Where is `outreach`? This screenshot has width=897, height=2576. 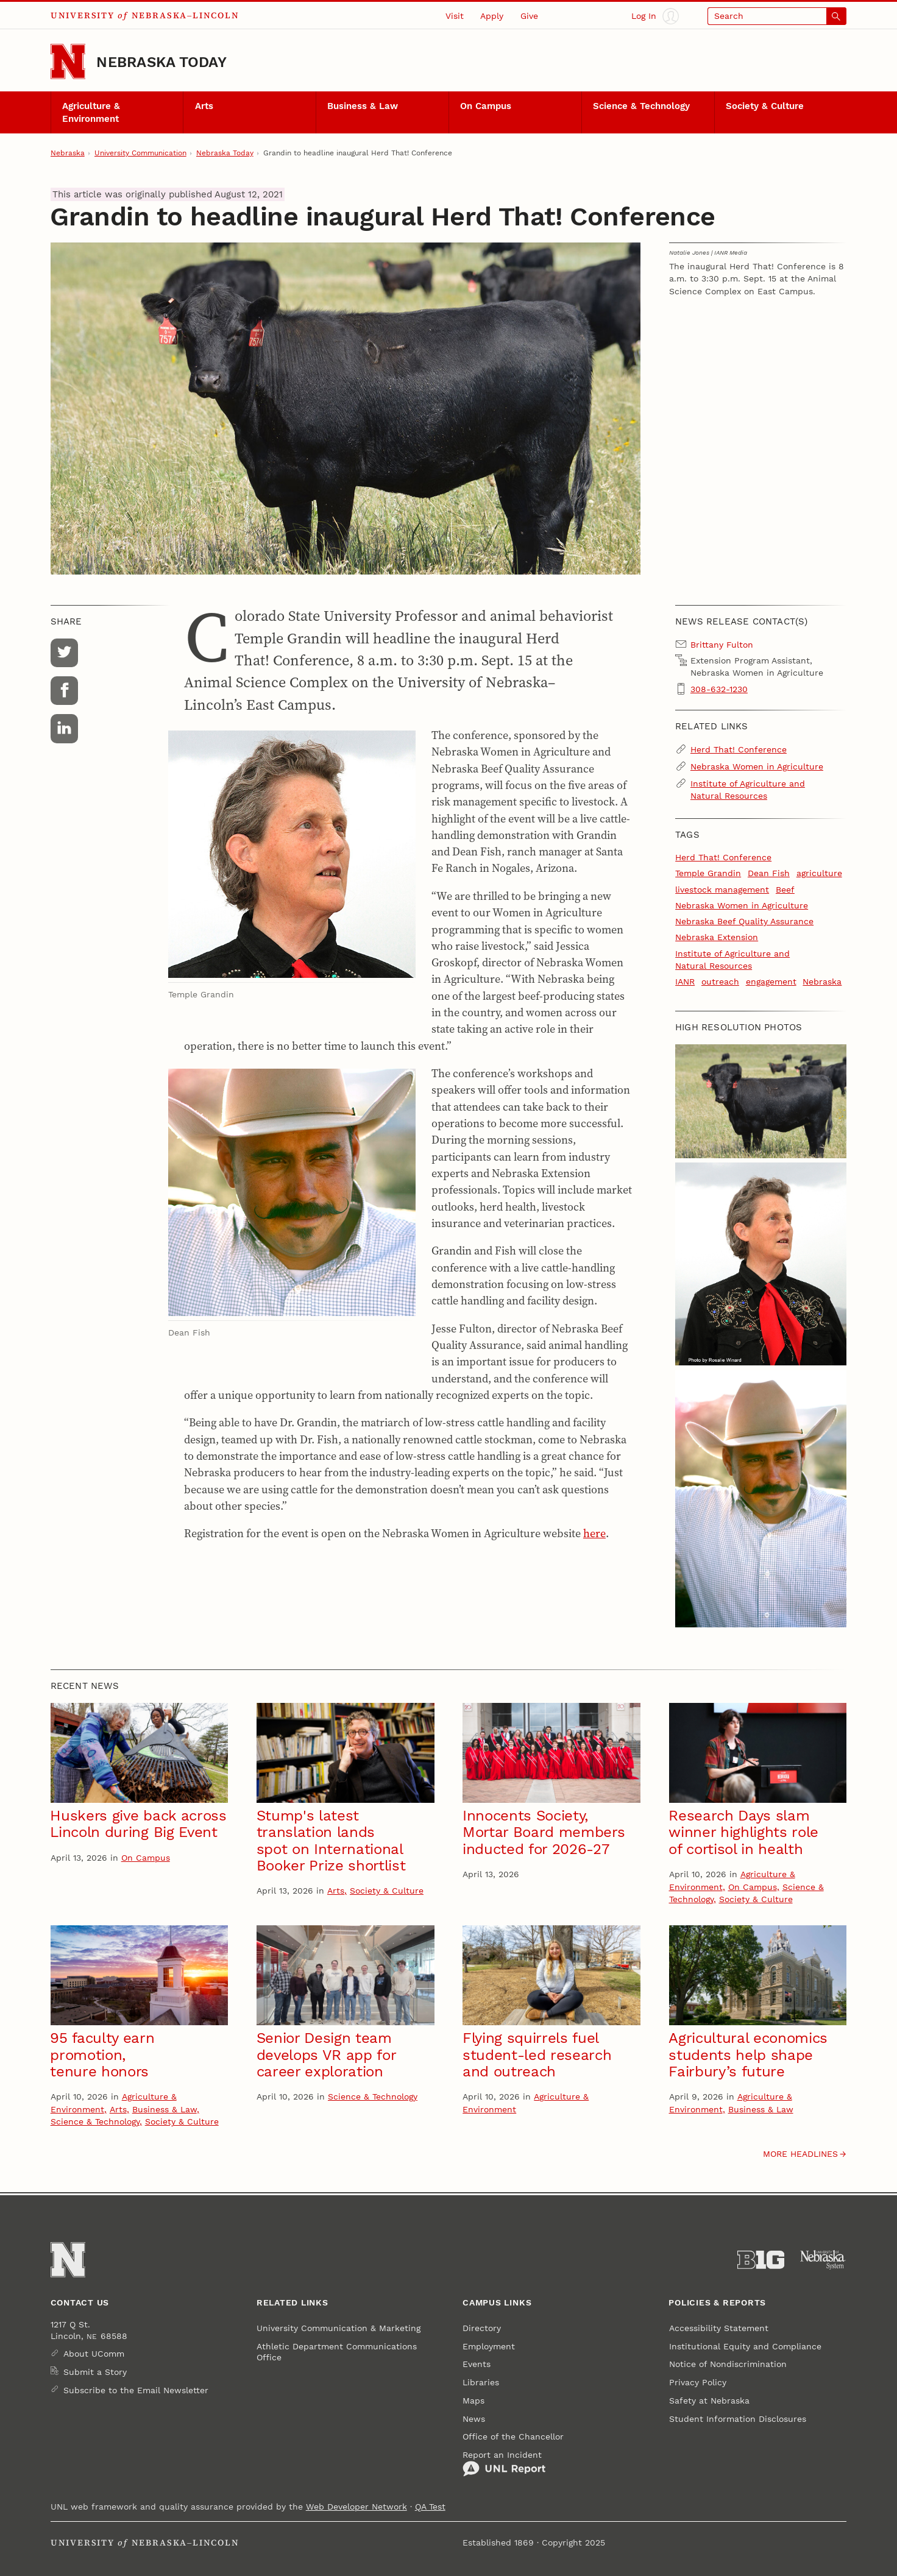
outreach is located at coordinates (720, 981).